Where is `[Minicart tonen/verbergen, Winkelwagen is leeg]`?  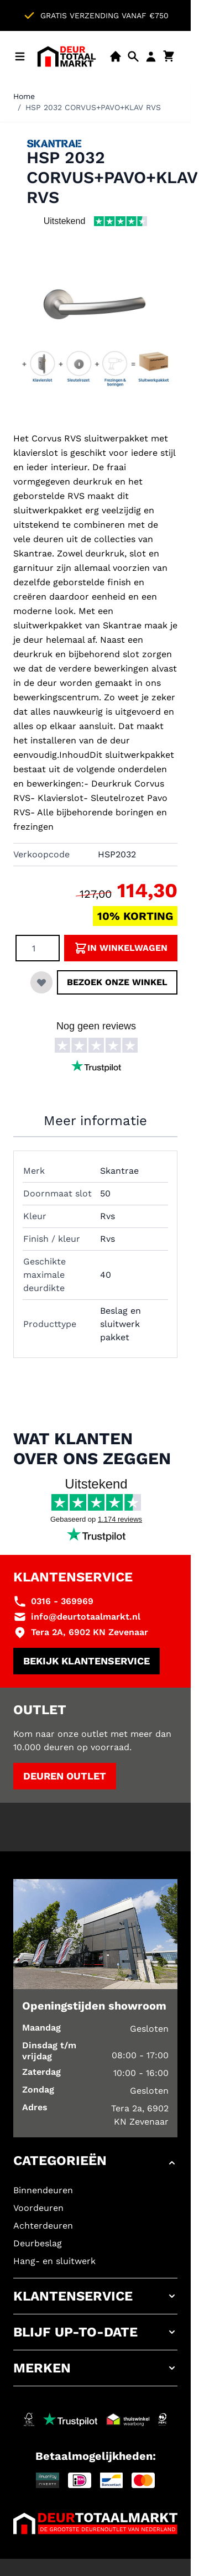
[Minicart tonen/verbergen, Winkelwagen is leeg] is located at coordinates (168, 56).